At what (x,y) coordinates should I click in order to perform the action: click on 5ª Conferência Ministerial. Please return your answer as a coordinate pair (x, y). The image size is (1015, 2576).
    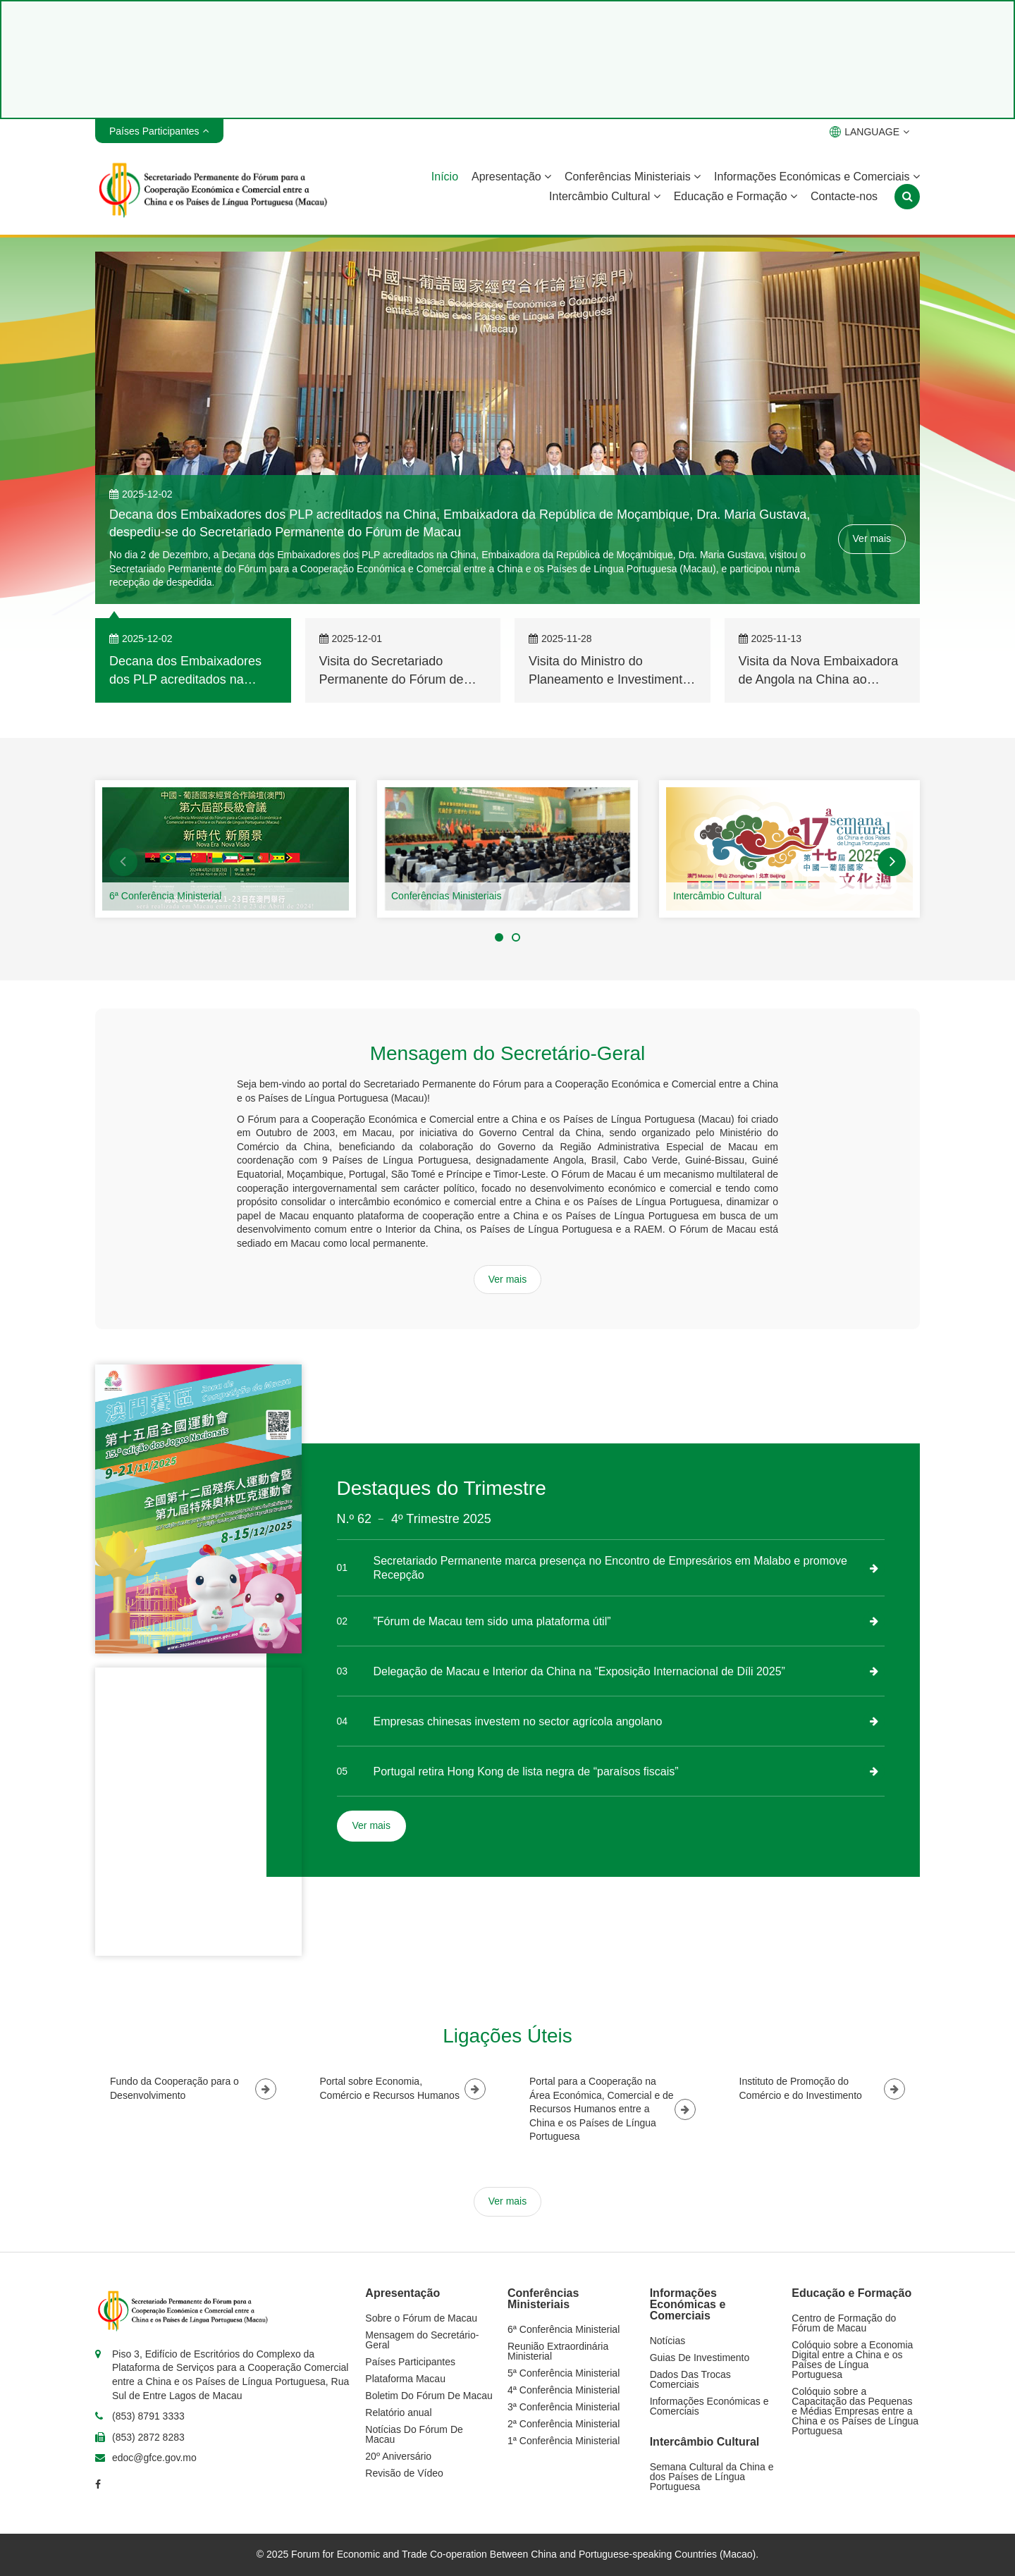
    Looking at the image, I should click on (564, 2373).